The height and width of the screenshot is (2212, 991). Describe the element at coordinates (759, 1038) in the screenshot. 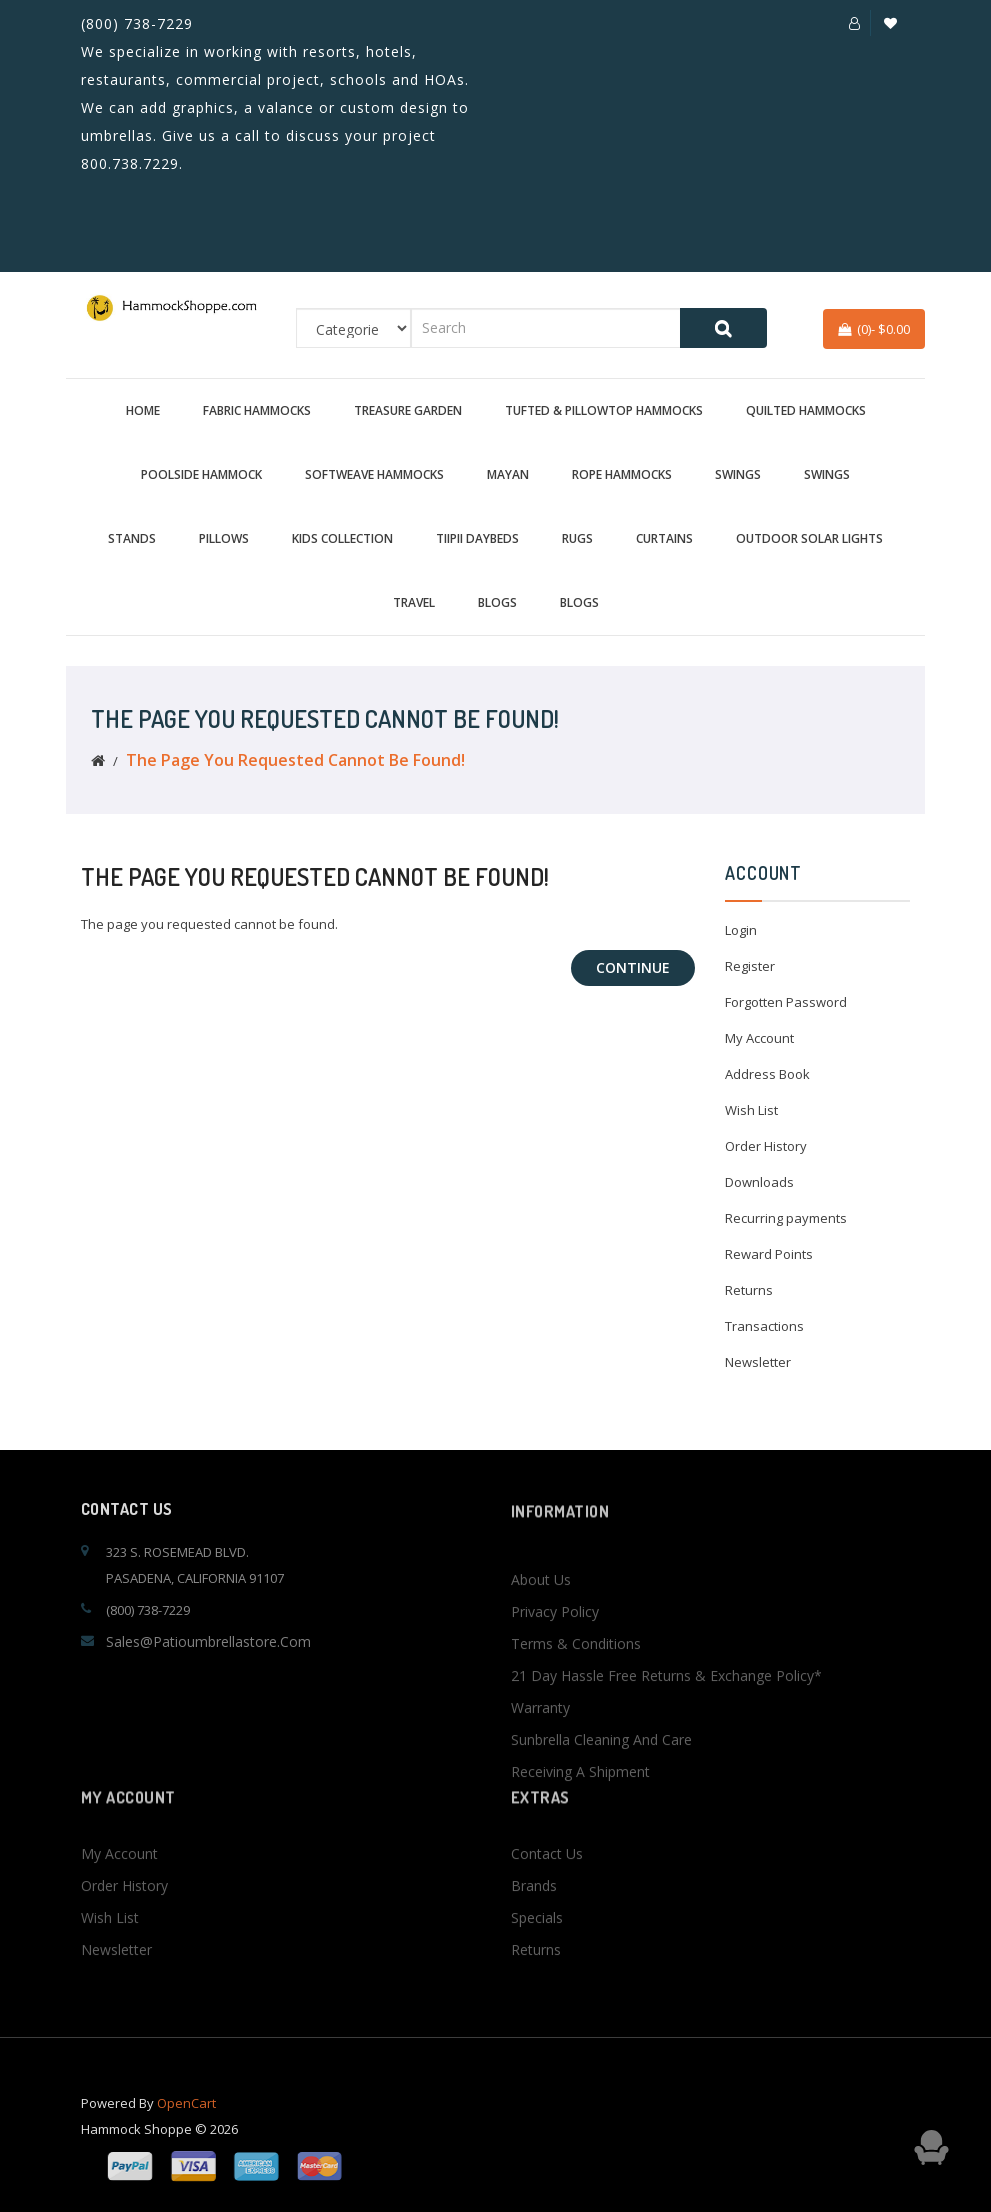

I see `My Account` at that location.